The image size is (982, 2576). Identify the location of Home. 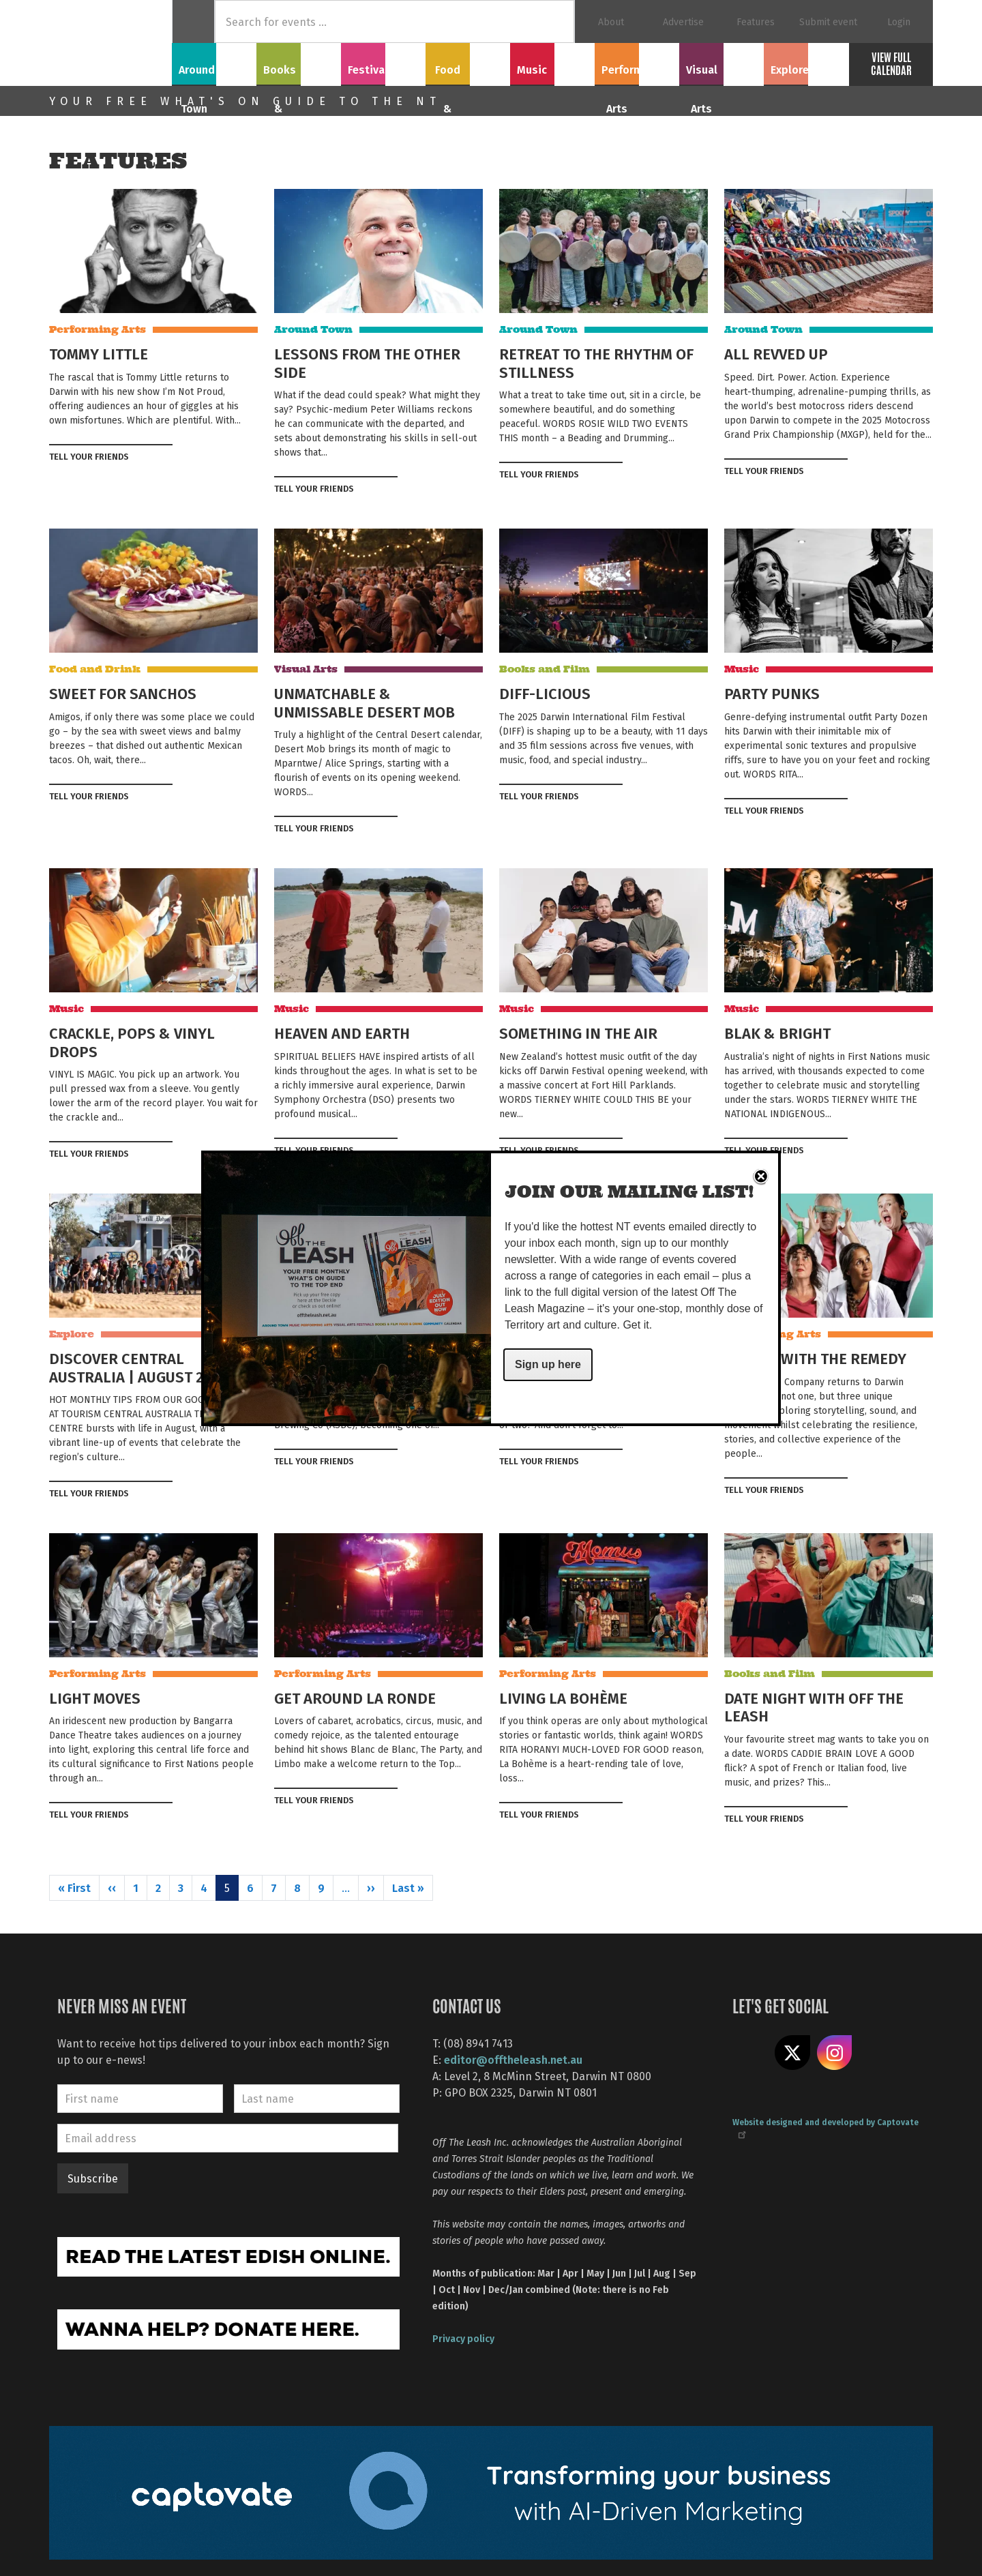
(193, 21).